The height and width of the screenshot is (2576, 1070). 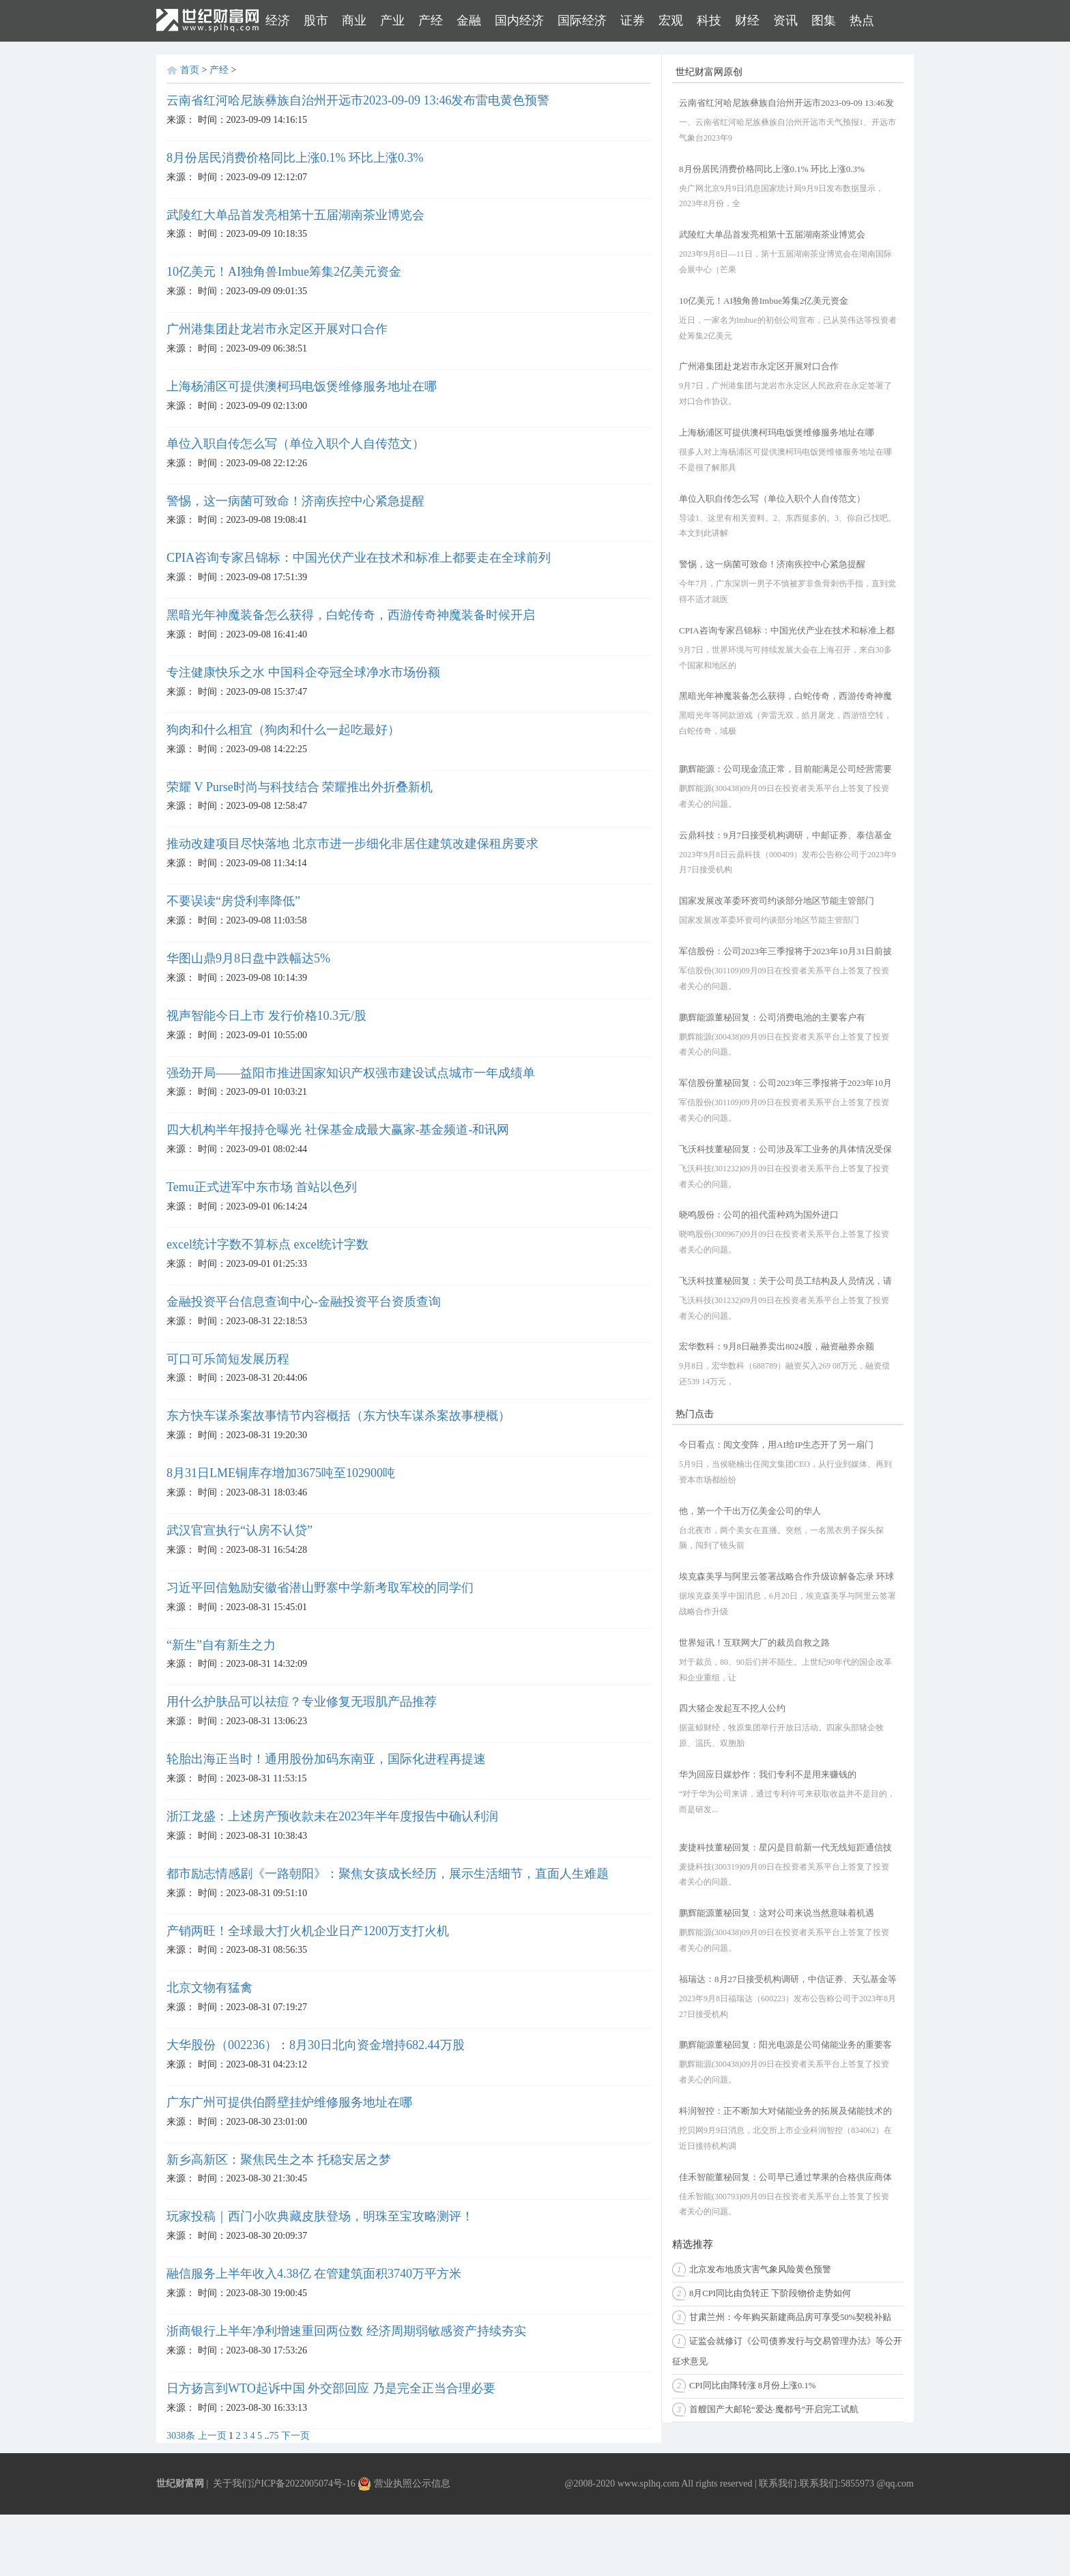 I want to click on 融信服务上半年收入4.38亿 在管建筑面积3740万平方米, so click(x=314, y=2273).